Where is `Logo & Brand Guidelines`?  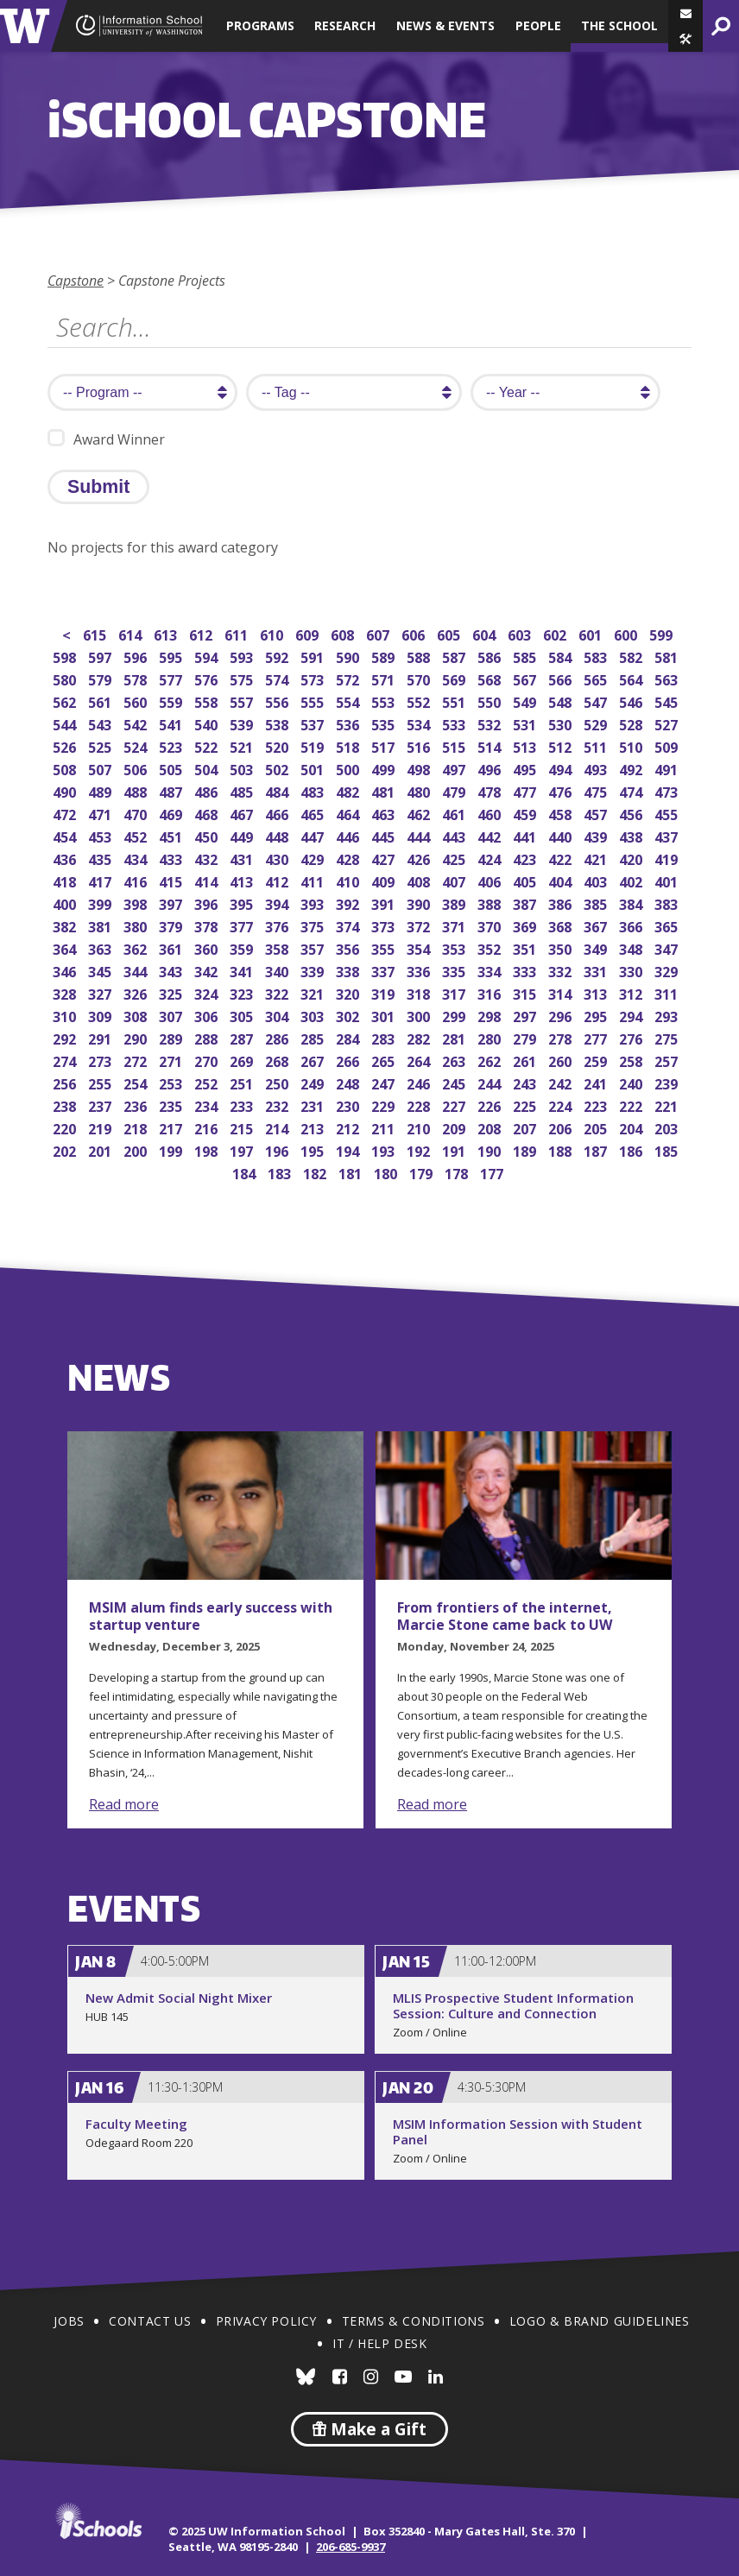
Logo & Brand Guidelines is located at coordinates (599, 2321).